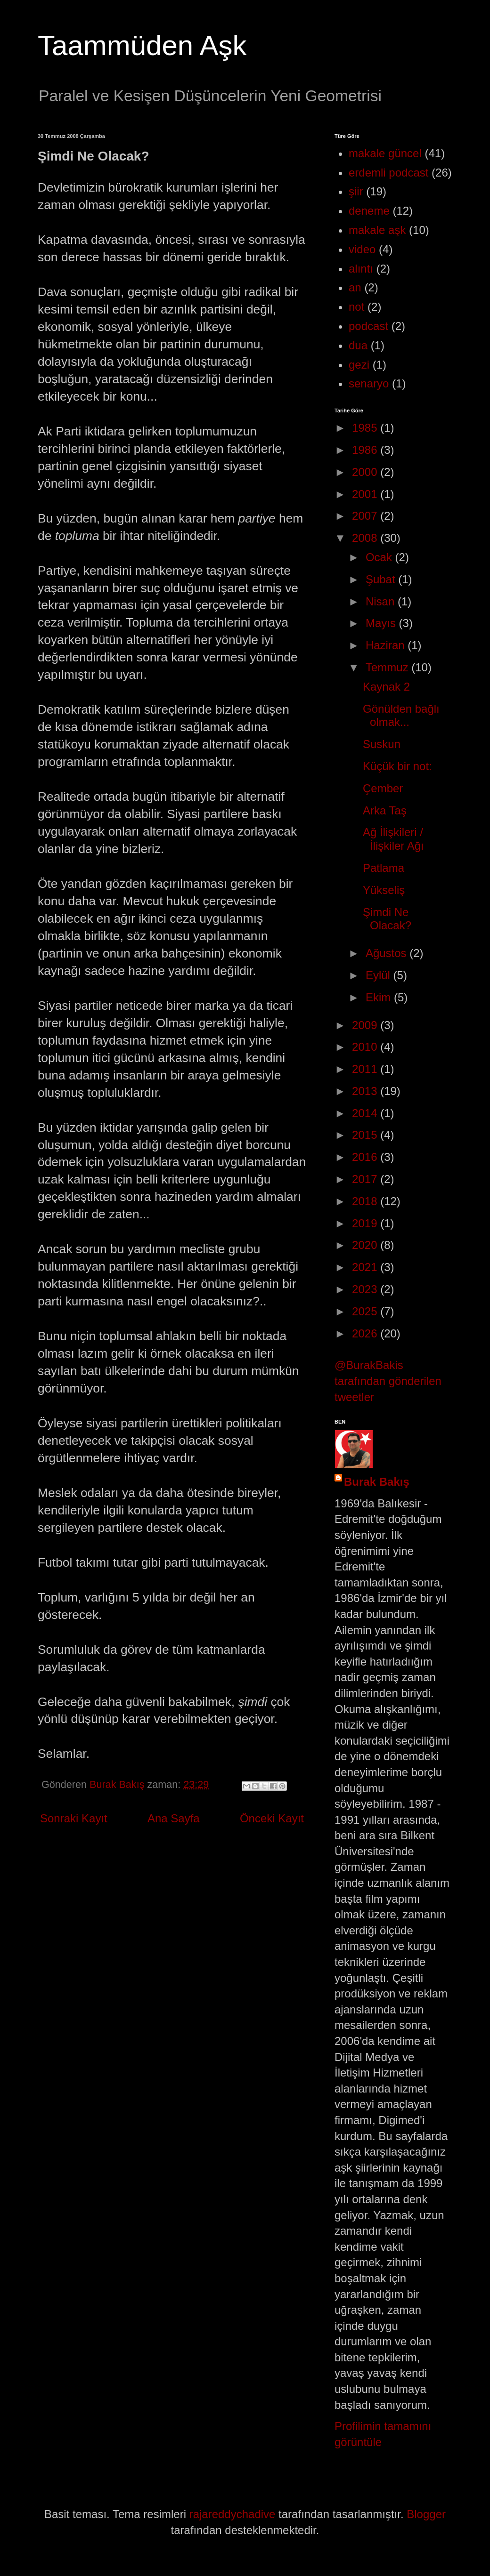 This screenshot has width=490, height=2576. Describe the element at coordinates (385, 810) in the screenshot. I see `Arka Taş` at that location.